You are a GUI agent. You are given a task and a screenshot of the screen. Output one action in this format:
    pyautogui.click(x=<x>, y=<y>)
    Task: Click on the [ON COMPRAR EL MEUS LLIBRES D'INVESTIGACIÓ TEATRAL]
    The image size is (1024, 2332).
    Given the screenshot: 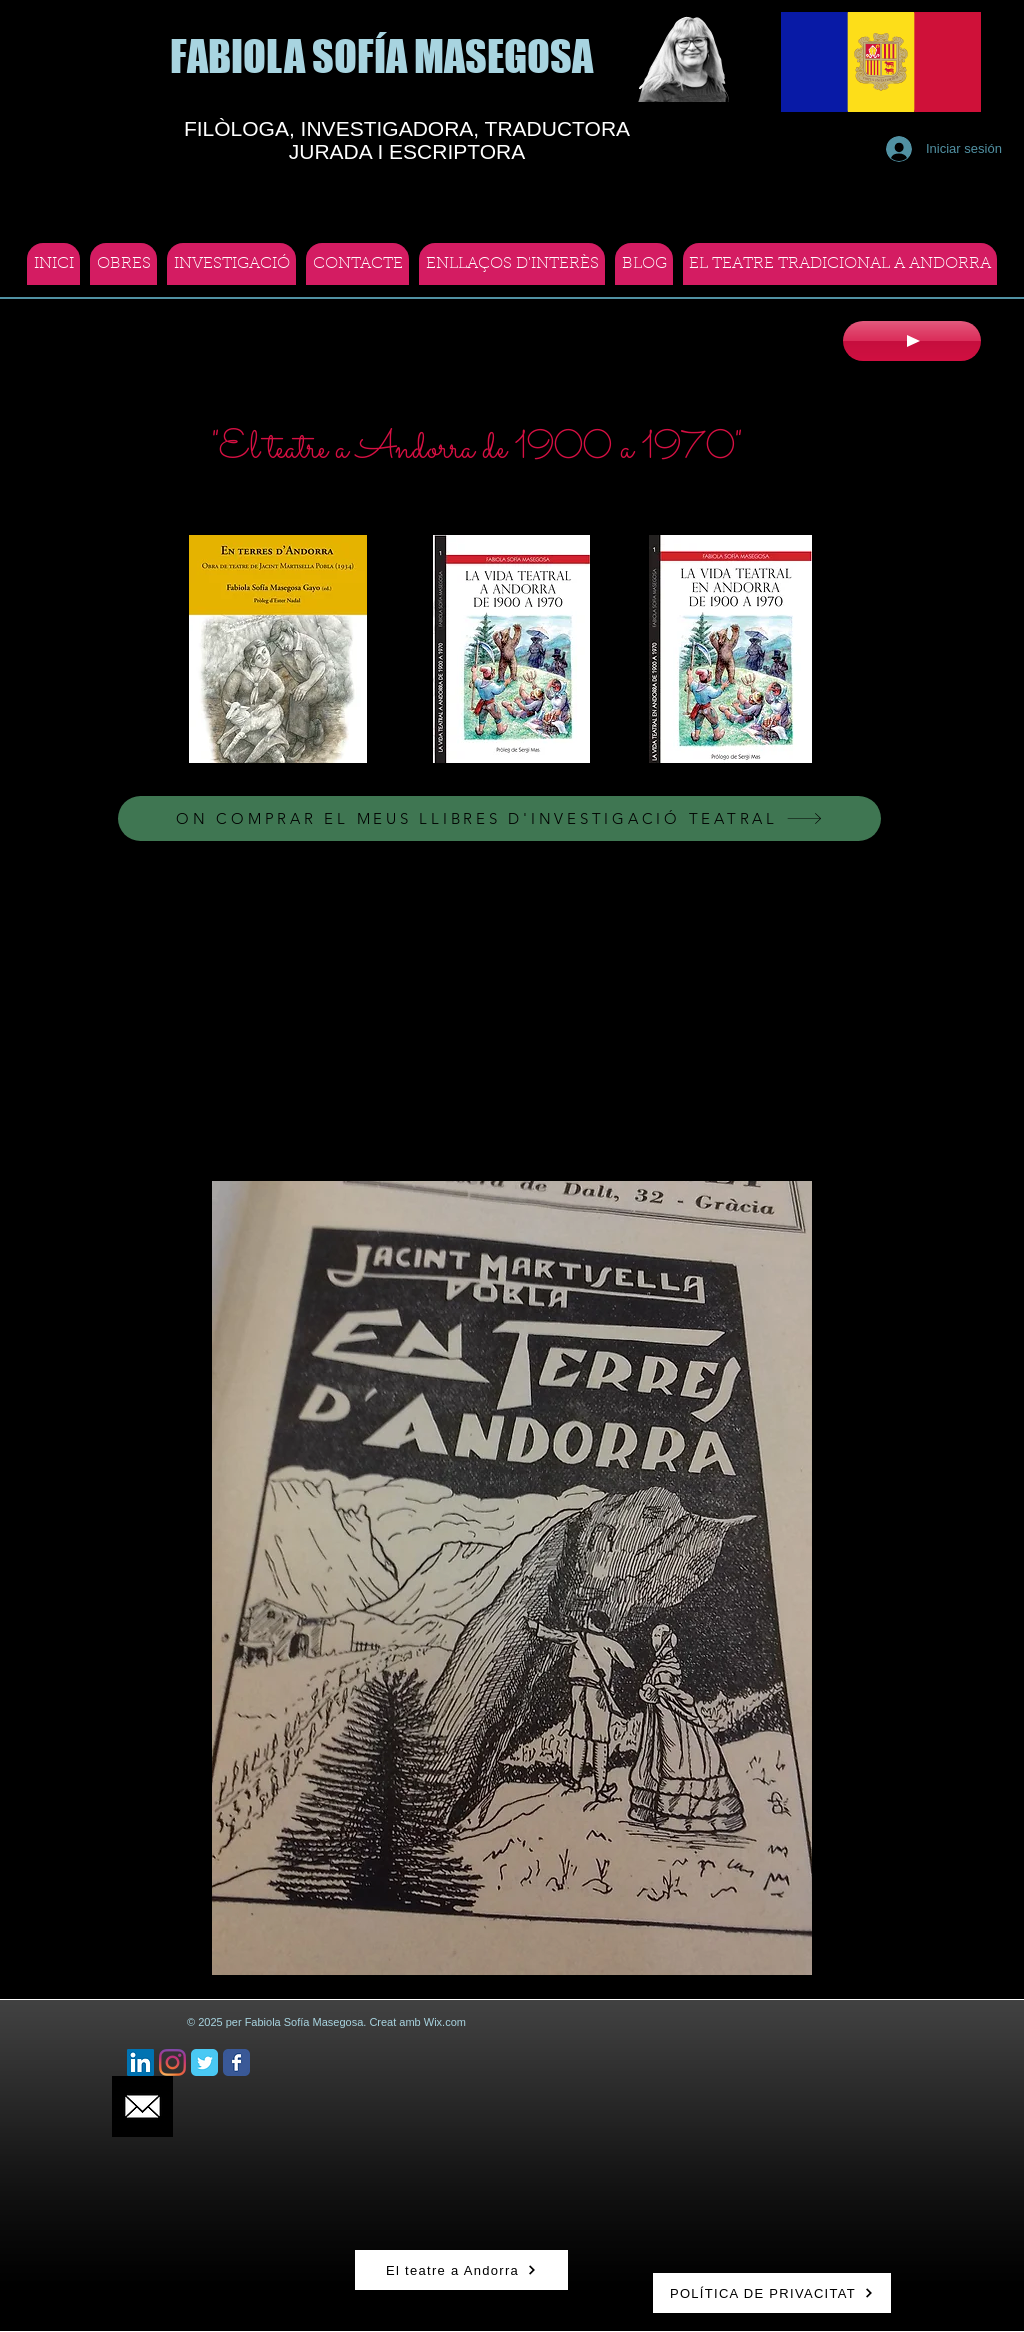 What is the action you would take?
    pyautogui.click(x=499, y=818)
    